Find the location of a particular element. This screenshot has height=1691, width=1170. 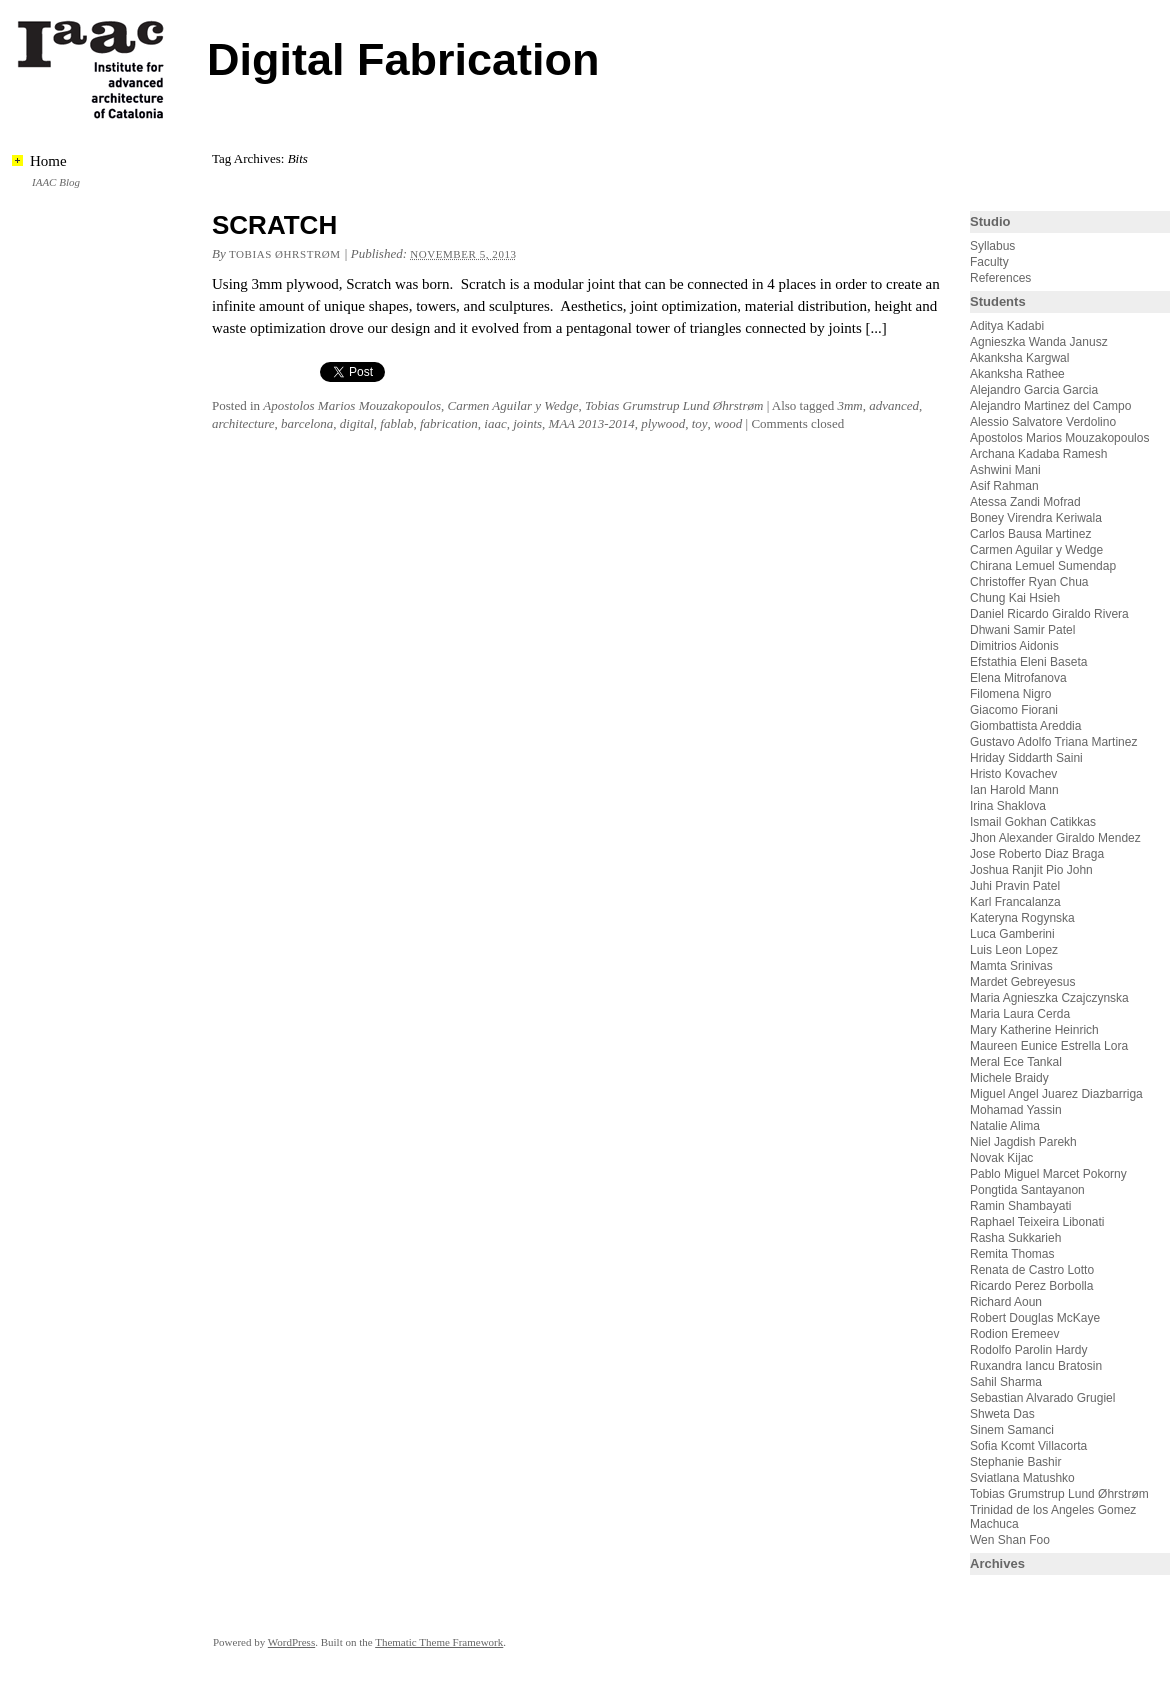

References is located at coordinates (1000, 278).